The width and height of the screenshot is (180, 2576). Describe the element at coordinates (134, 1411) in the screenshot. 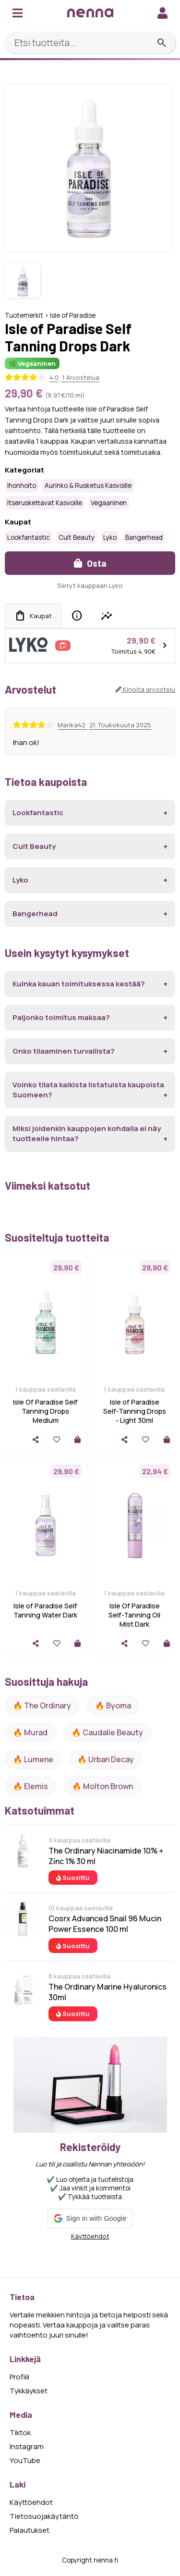

I see `Isle of Paradise Self-Tanning Drops - Light 30ml` at that location.